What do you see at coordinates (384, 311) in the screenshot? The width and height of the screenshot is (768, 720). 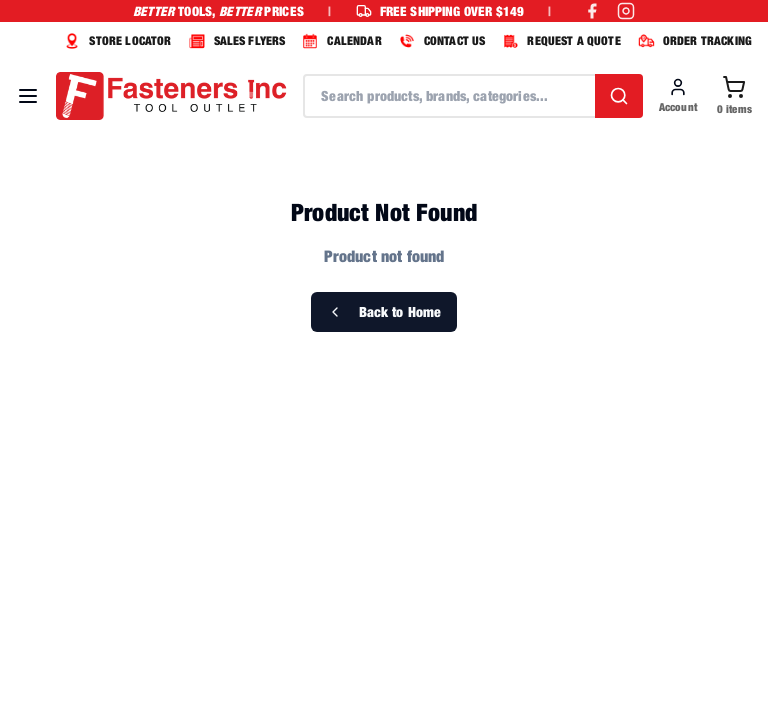 I see `Back to Home` at bounding box center [384, 311].